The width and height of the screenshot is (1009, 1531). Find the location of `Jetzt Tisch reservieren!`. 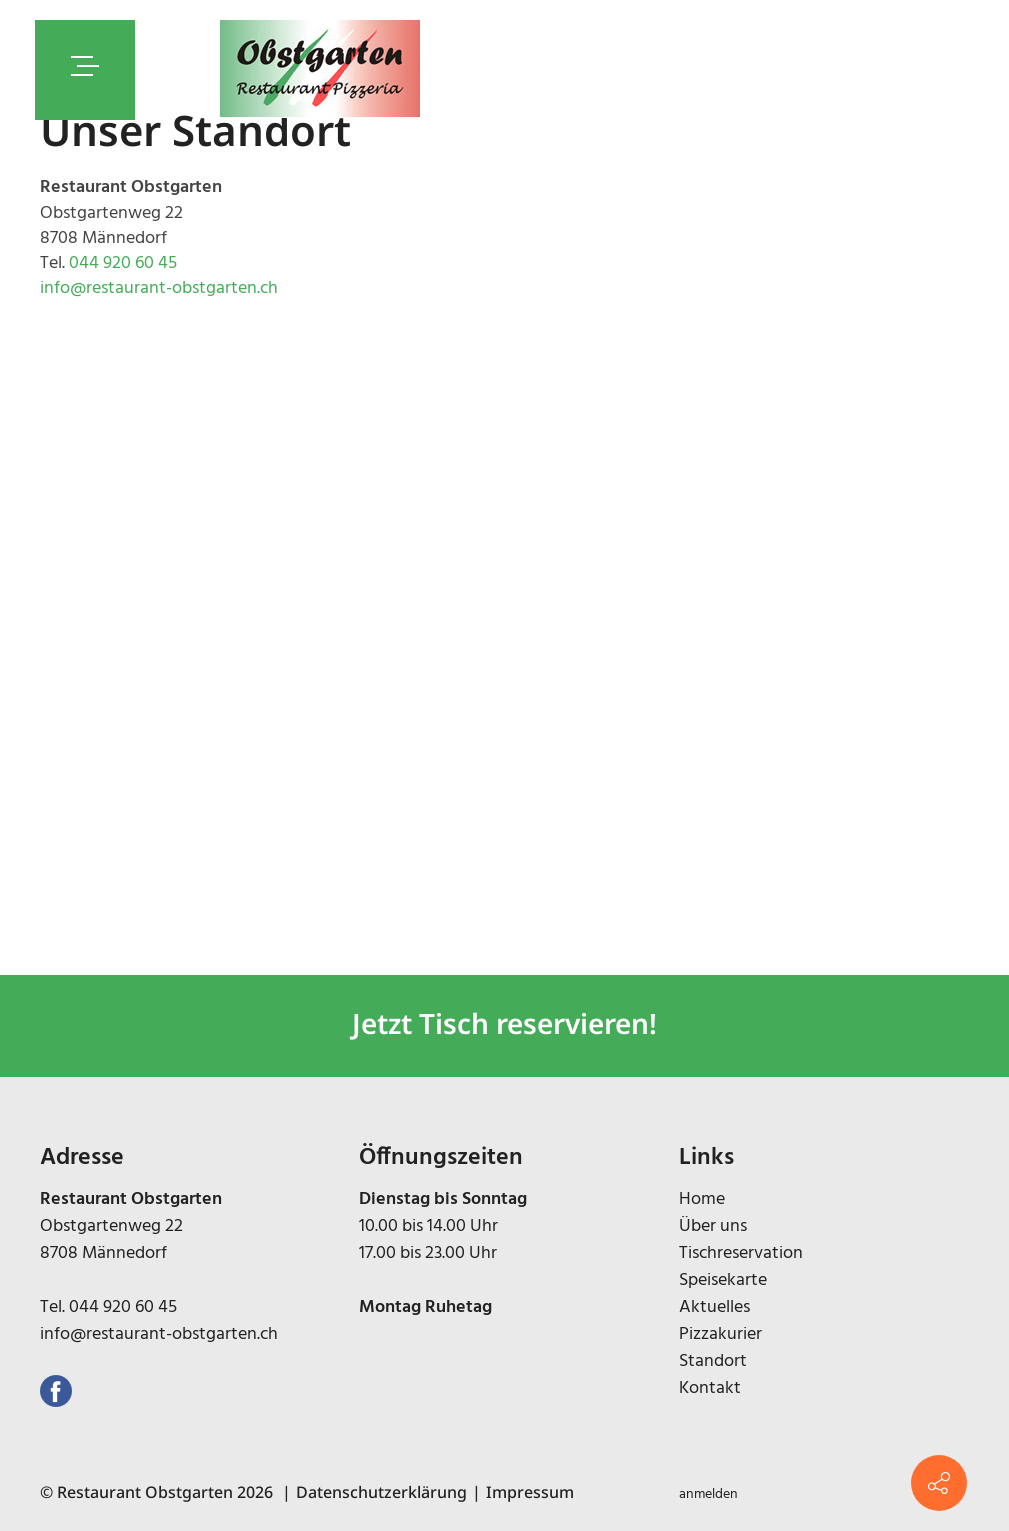

Jetzt Tisch reservieren! is located at coordinates (504, 1023).